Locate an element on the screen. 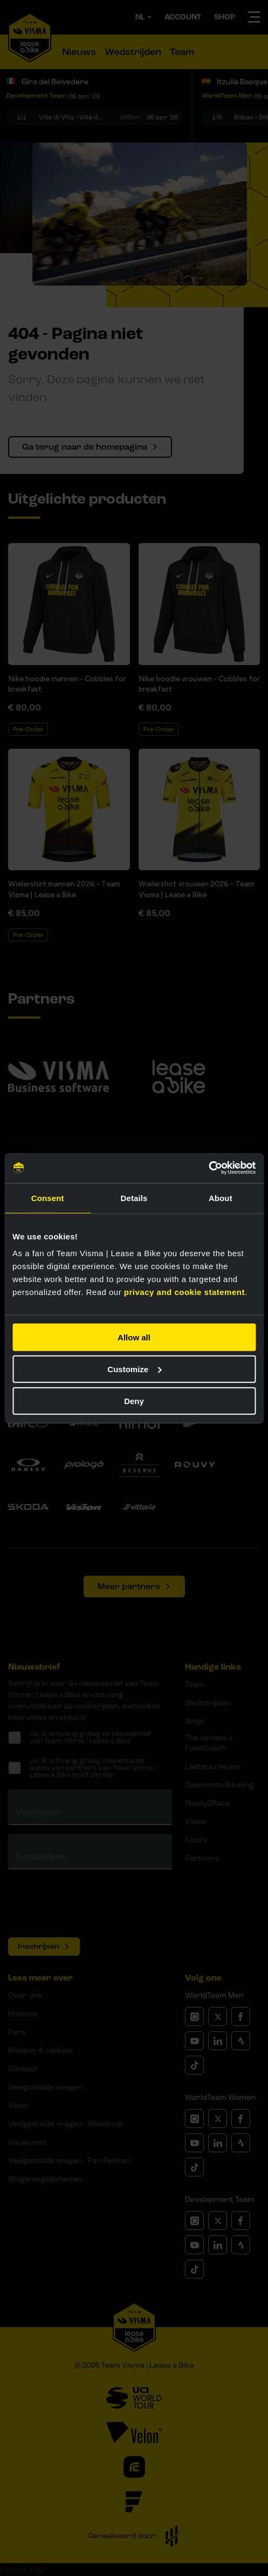  Deny is located at coordinates (134, 1400).